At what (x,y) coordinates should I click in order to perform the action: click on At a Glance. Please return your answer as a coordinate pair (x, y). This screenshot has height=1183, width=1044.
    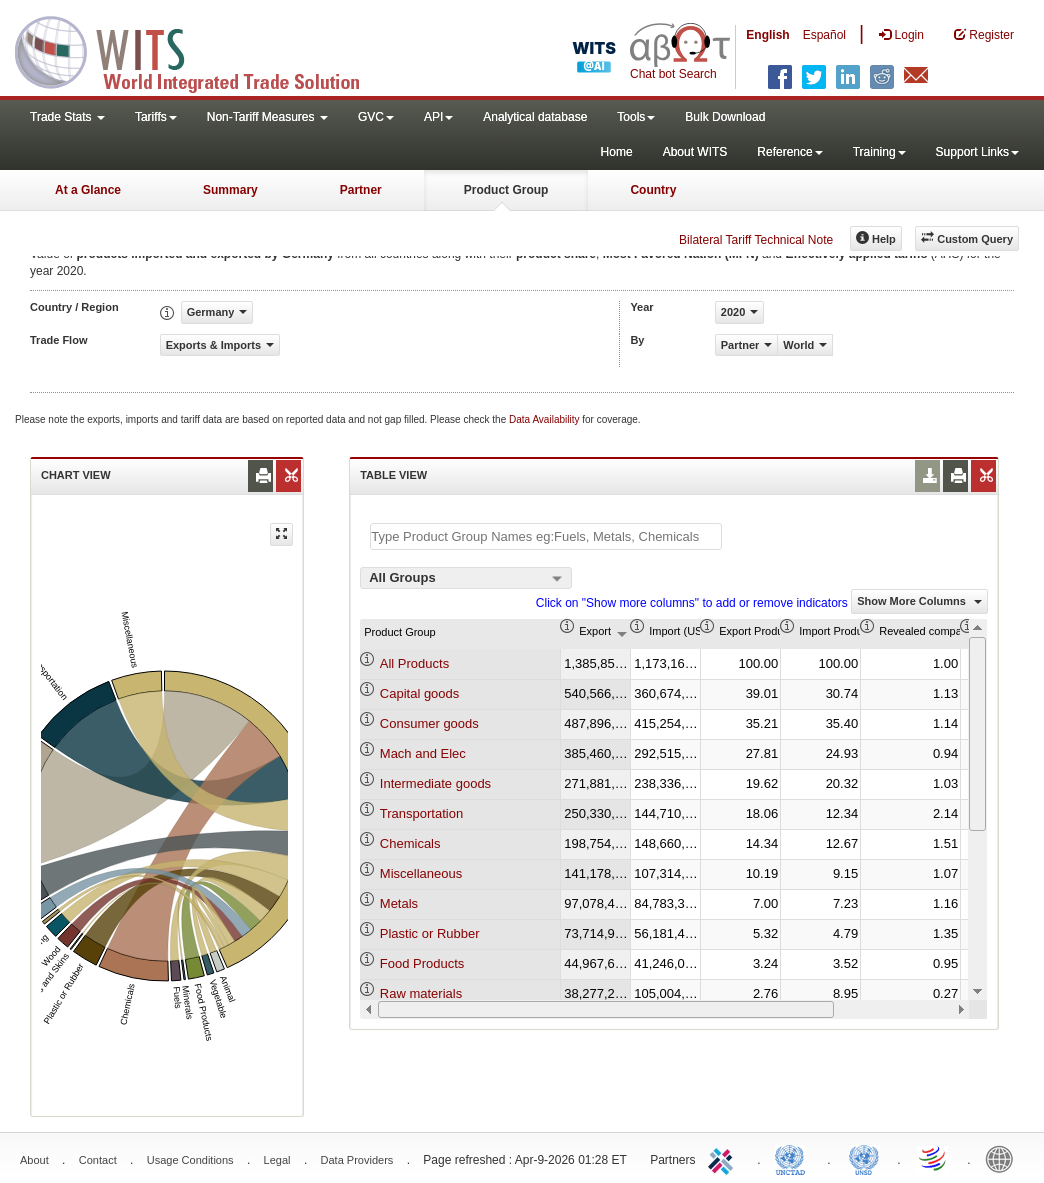
    Looking at the image, I should click on (88, 190).